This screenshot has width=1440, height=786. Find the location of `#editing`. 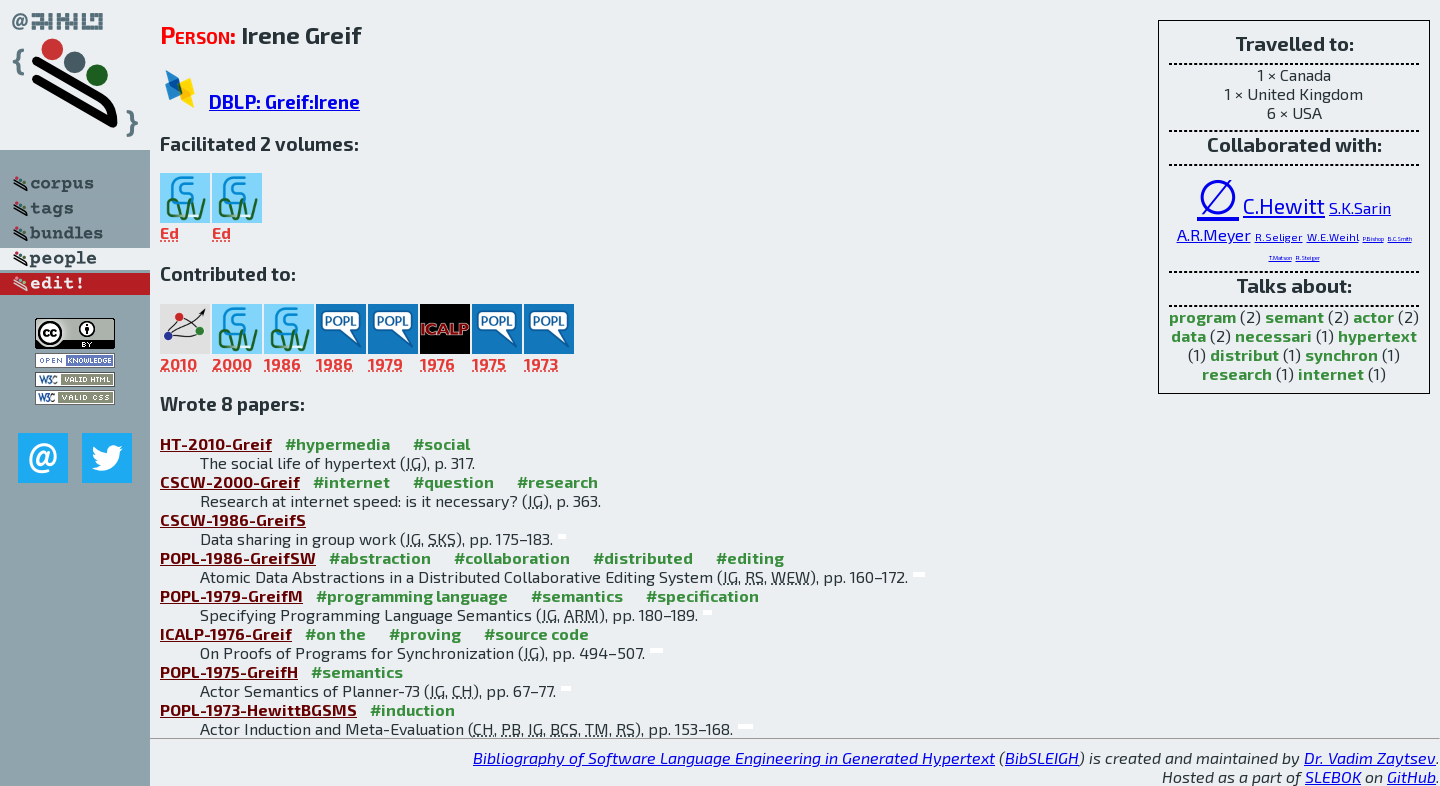

#editing is located at coordinates (750, 557).